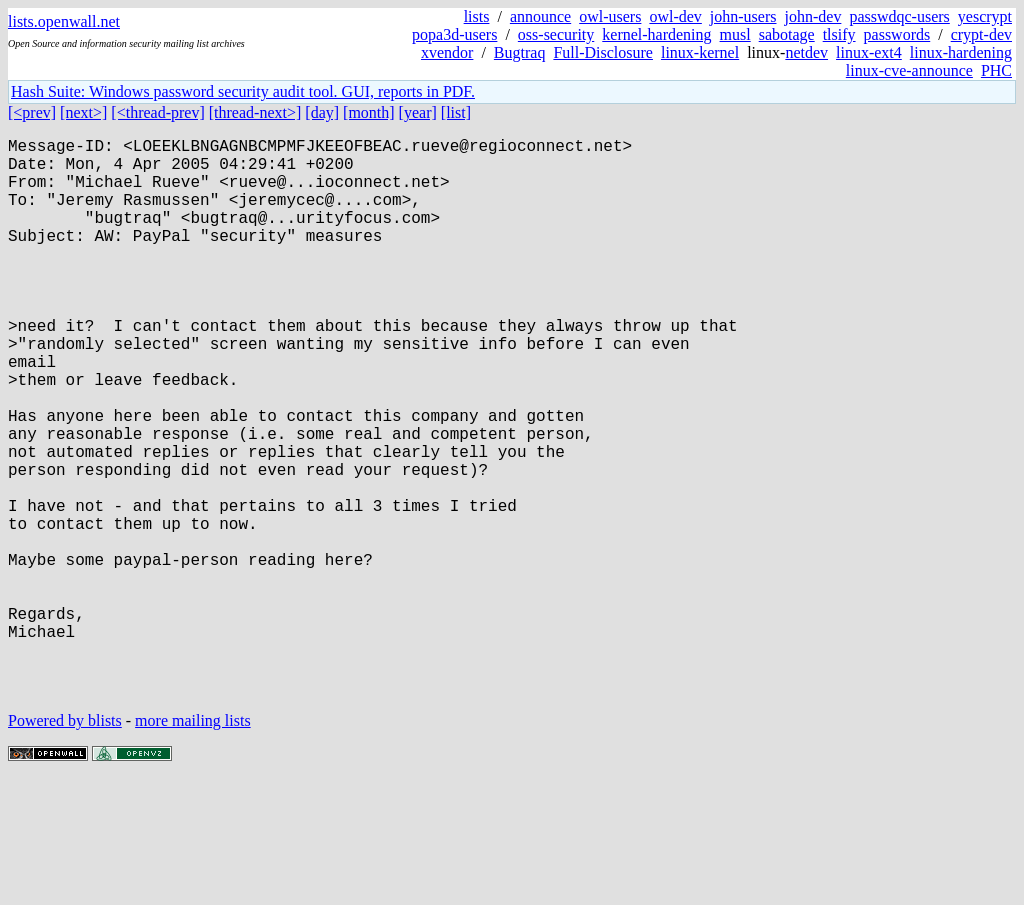 The height and width of the screenshot is (905, 1024). I want to click on owl-dev, so click(675, 16).